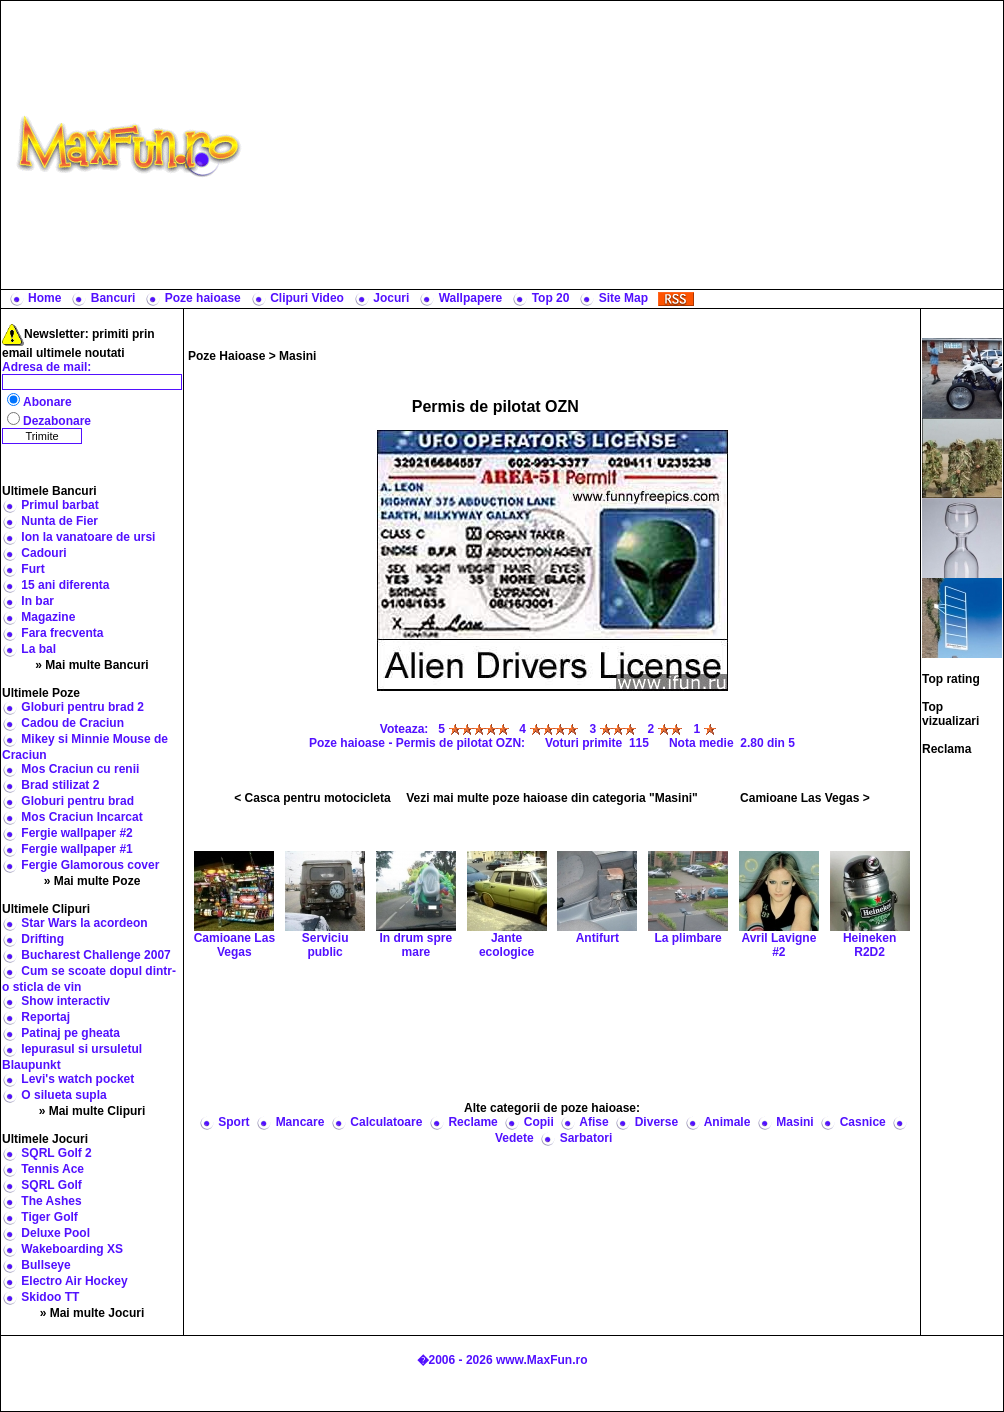  Describe the element at coordinates (727, 1122) in the screenshot. I see `Animale` at that location.